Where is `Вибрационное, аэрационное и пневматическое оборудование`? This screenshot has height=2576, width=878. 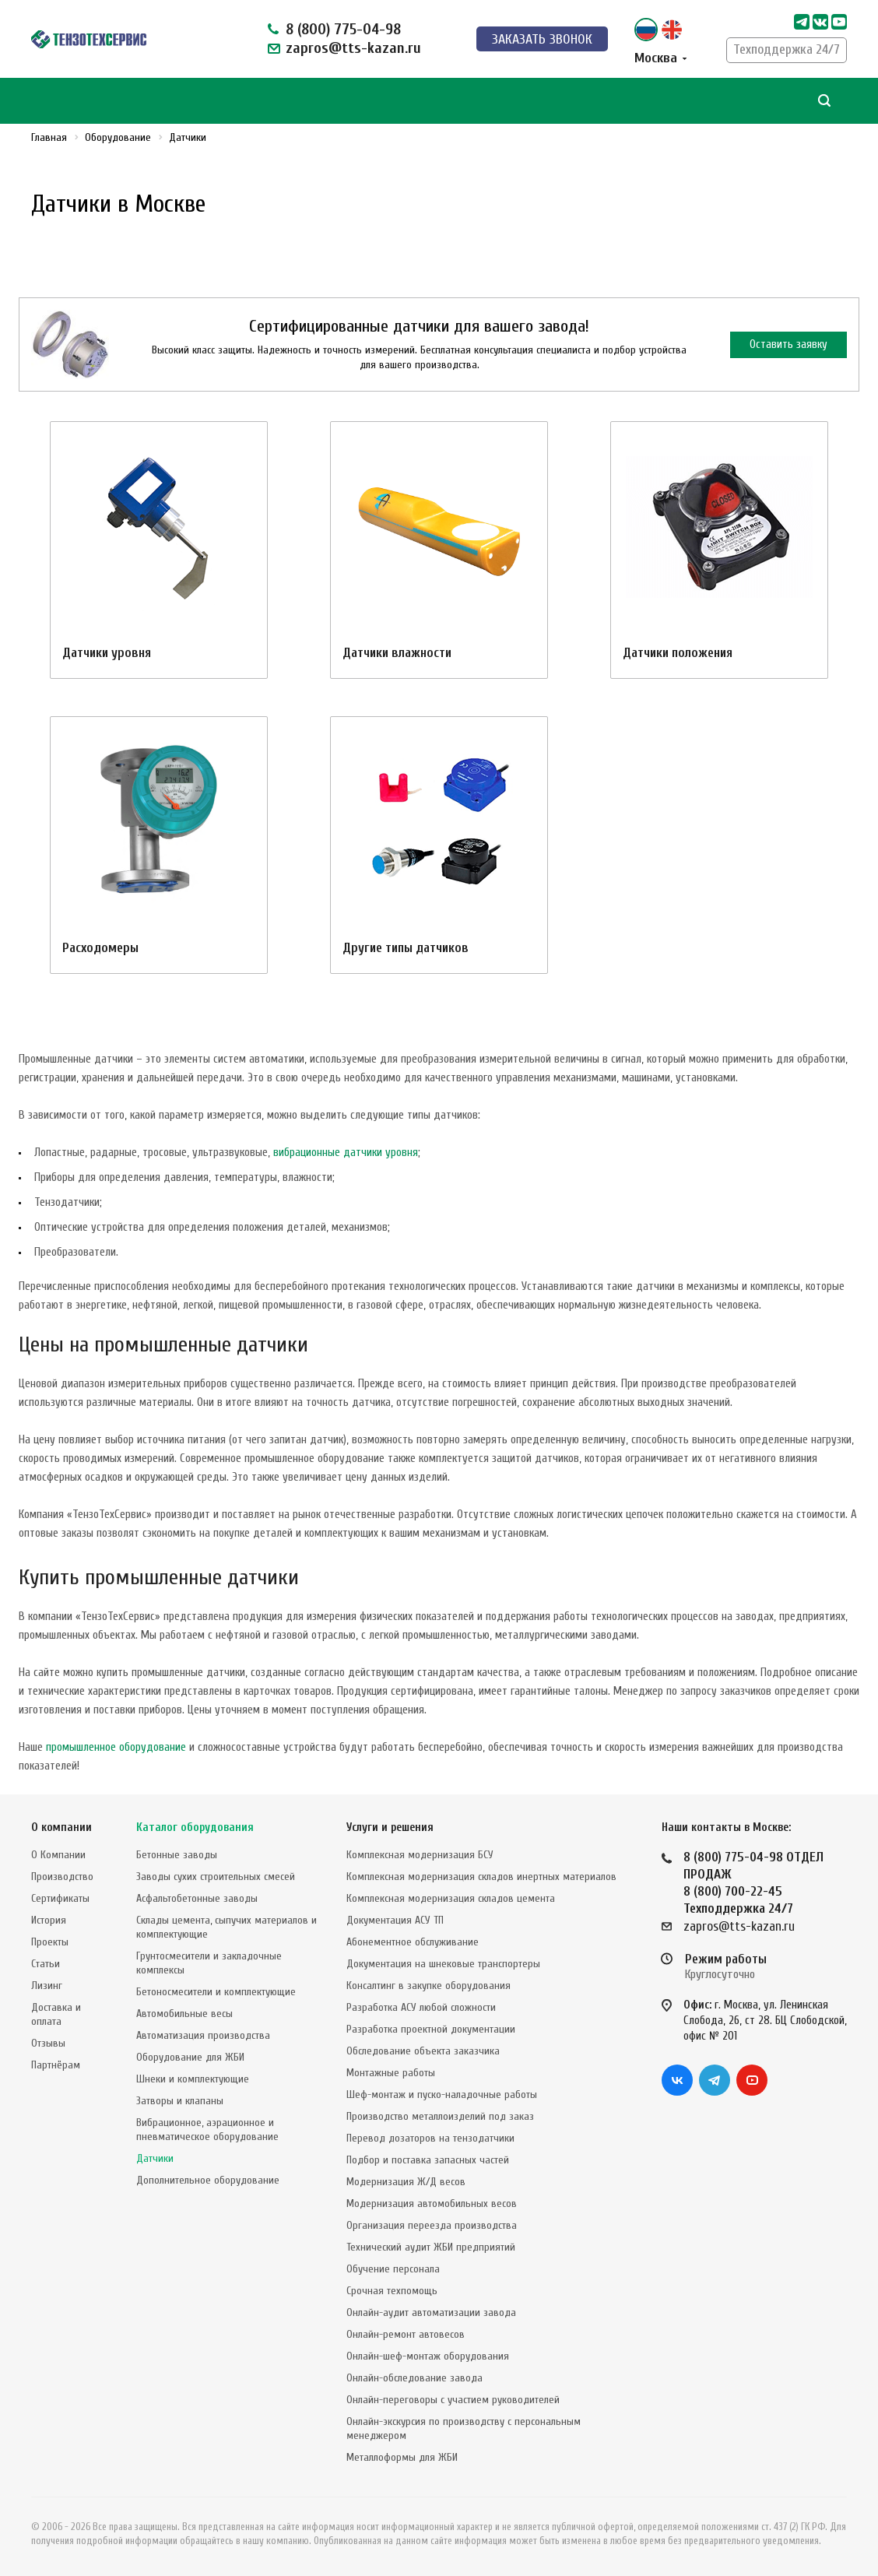 Вибрационное, аэрационное и пневматическое оборудование is located at coordinates (207, 2129).